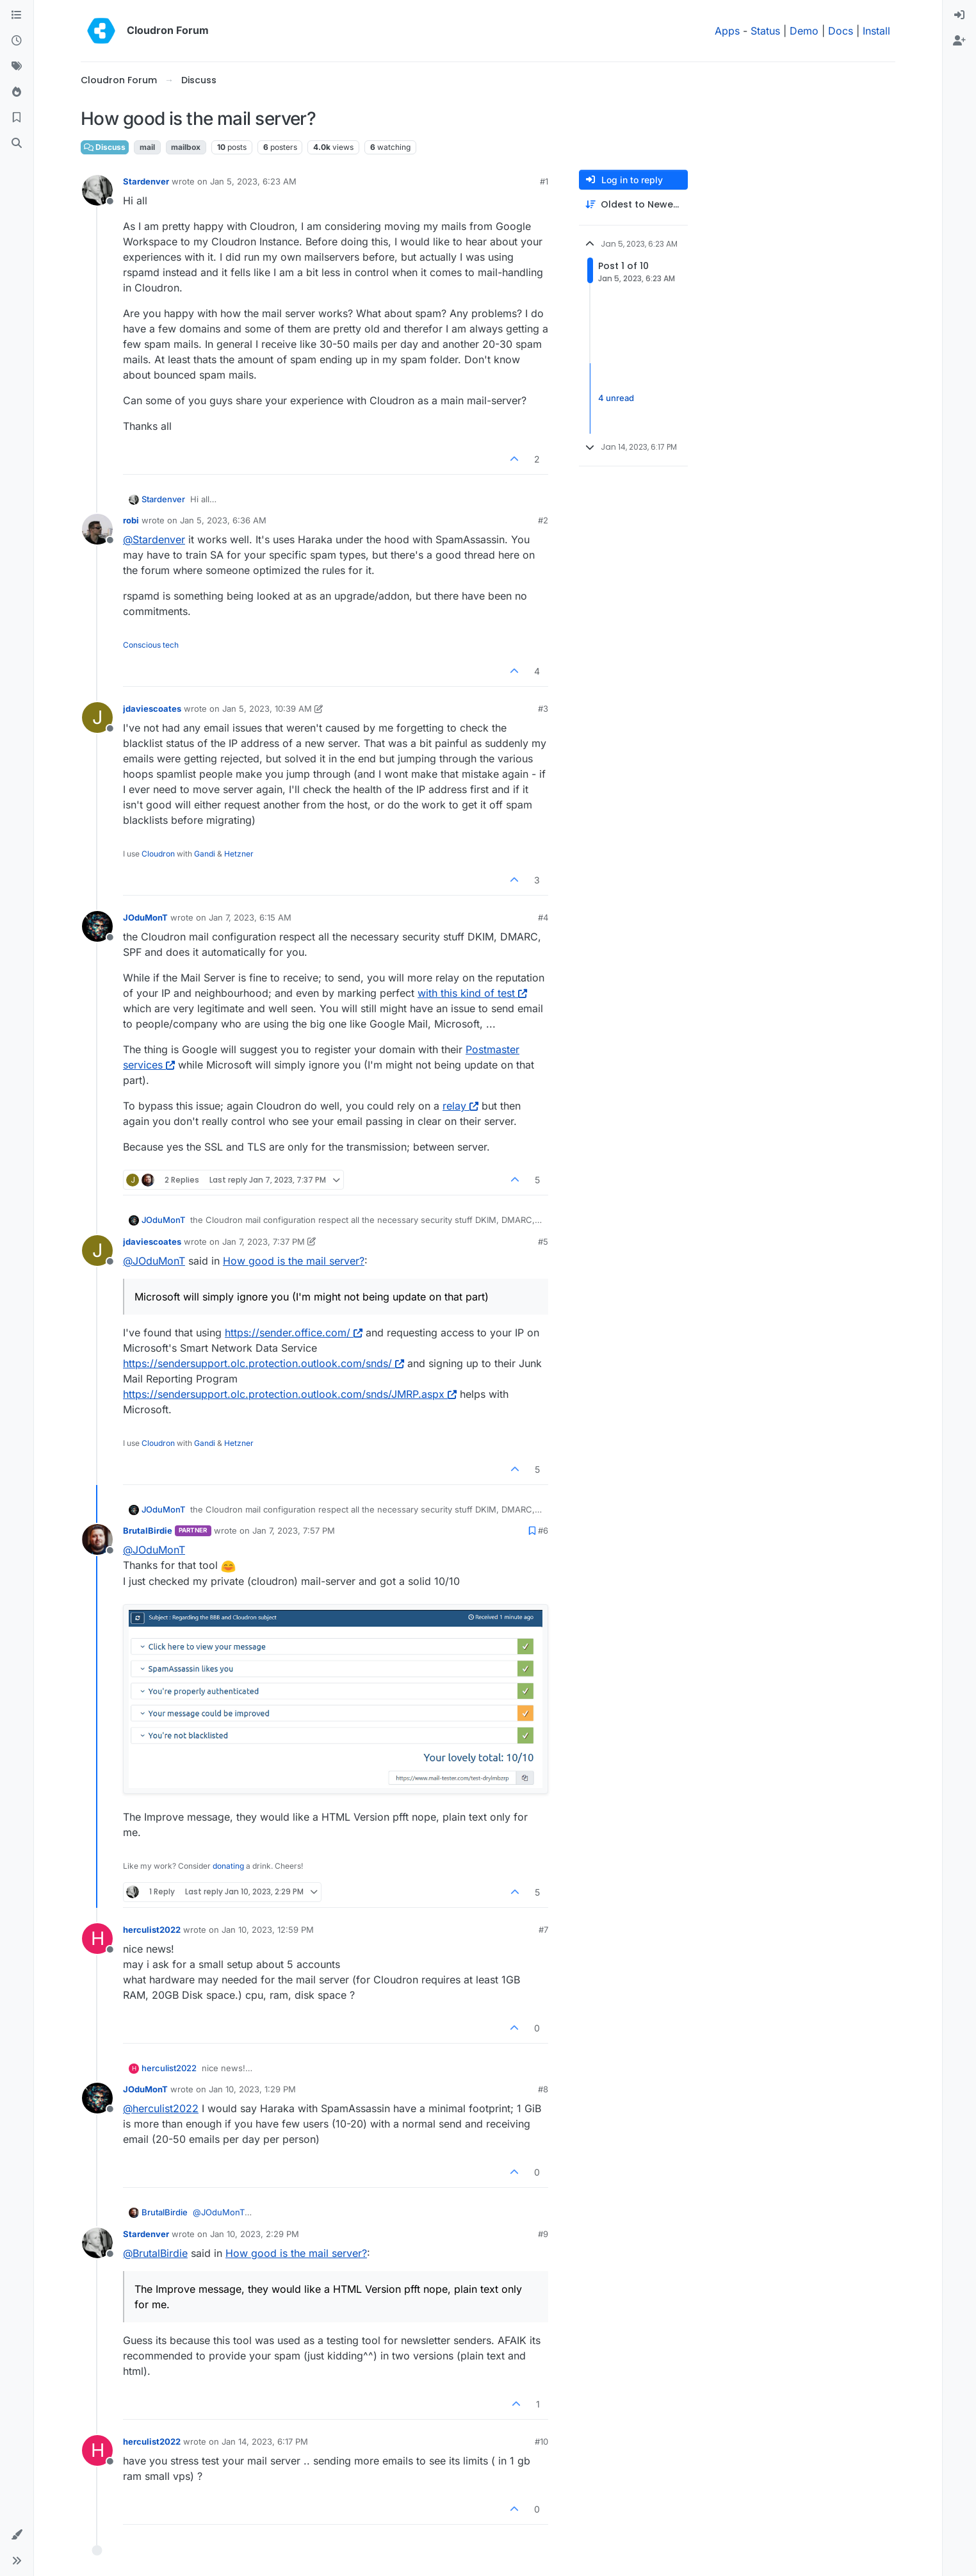 The height and width of the screenshot is (2576, 976). I want to click on #6, so click(543, 1530).